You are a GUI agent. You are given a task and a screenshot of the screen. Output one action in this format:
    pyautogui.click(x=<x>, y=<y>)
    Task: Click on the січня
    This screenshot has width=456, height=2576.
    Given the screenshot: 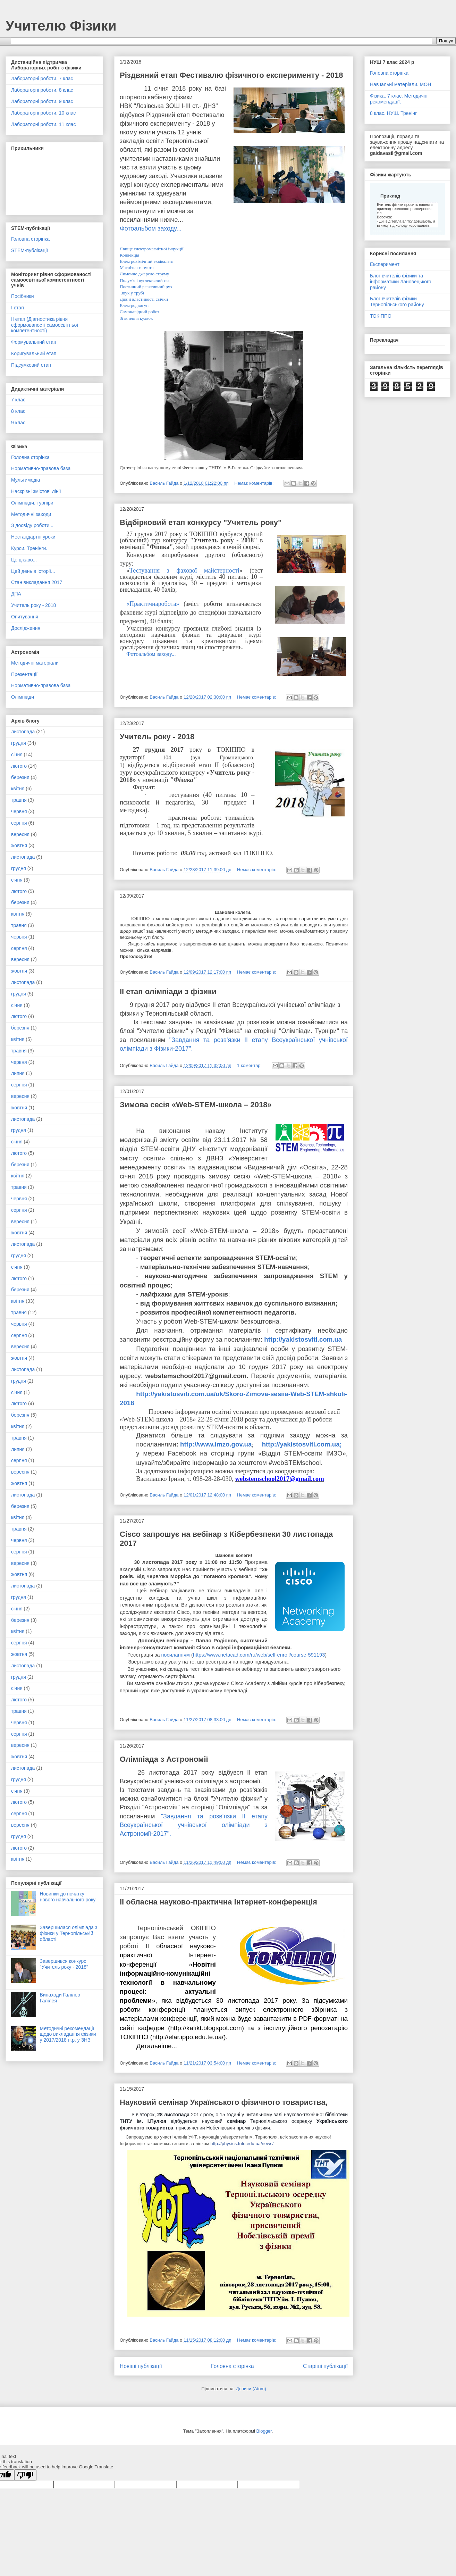 What is the action you would take?
    pyautogui.click(x=17, y=754)
    